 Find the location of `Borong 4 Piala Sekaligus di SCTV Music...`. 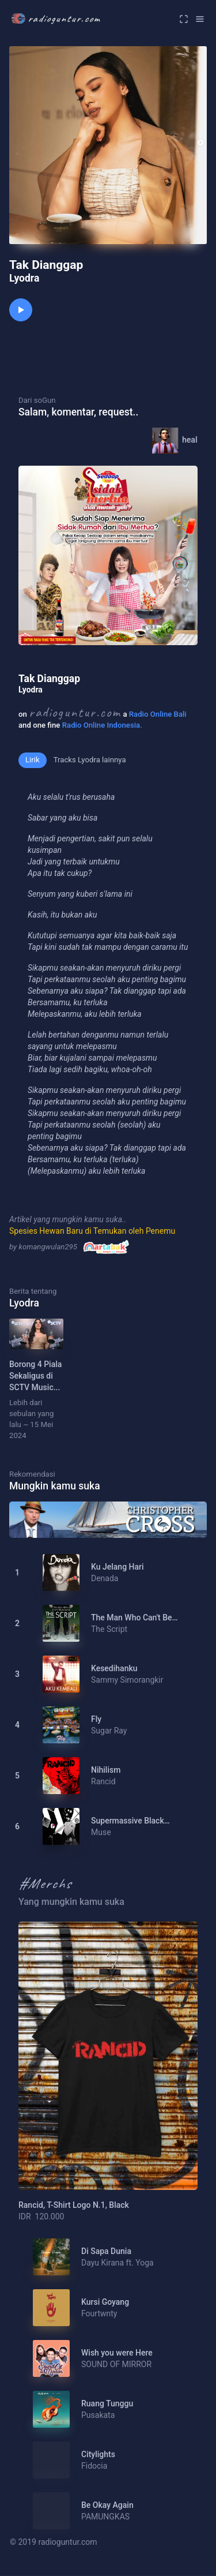

Borong 4 Piala Sekaligus di SCTV Music... is located at coordinates (35, 1376).